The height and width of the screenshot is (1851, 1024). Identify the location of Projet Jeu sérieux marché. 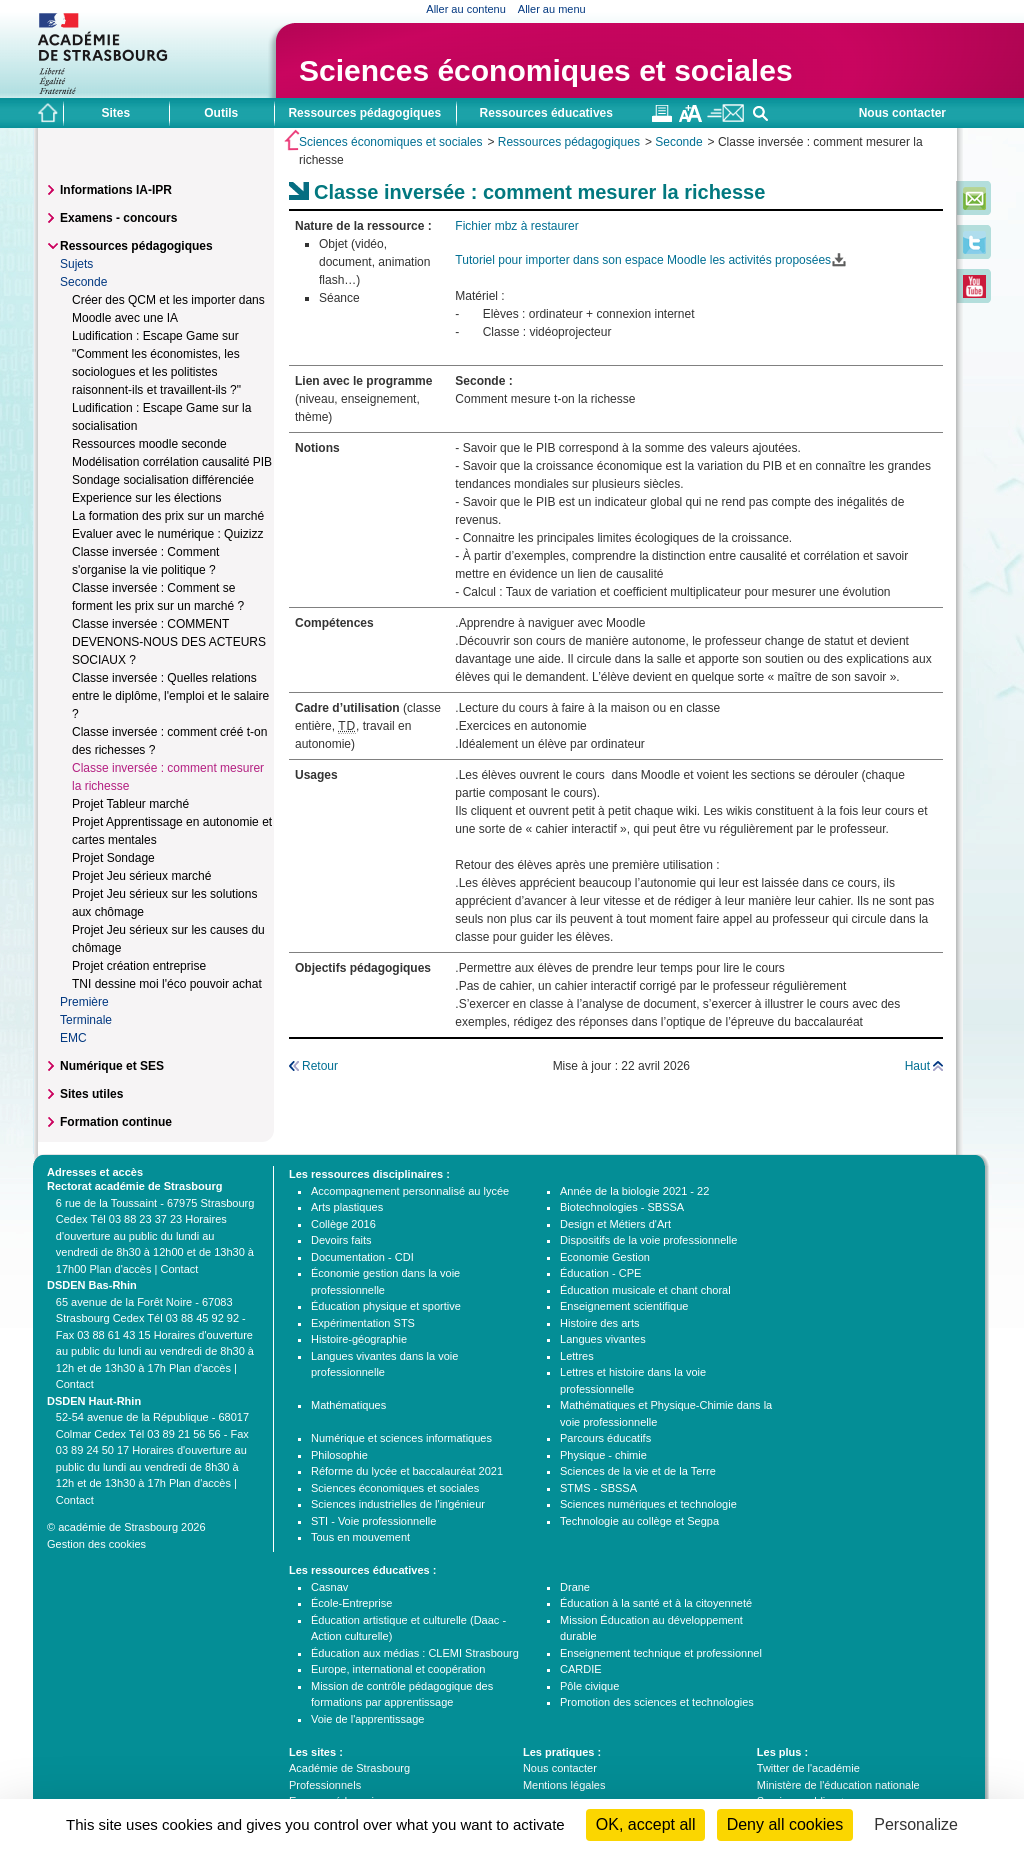
(141, 876).